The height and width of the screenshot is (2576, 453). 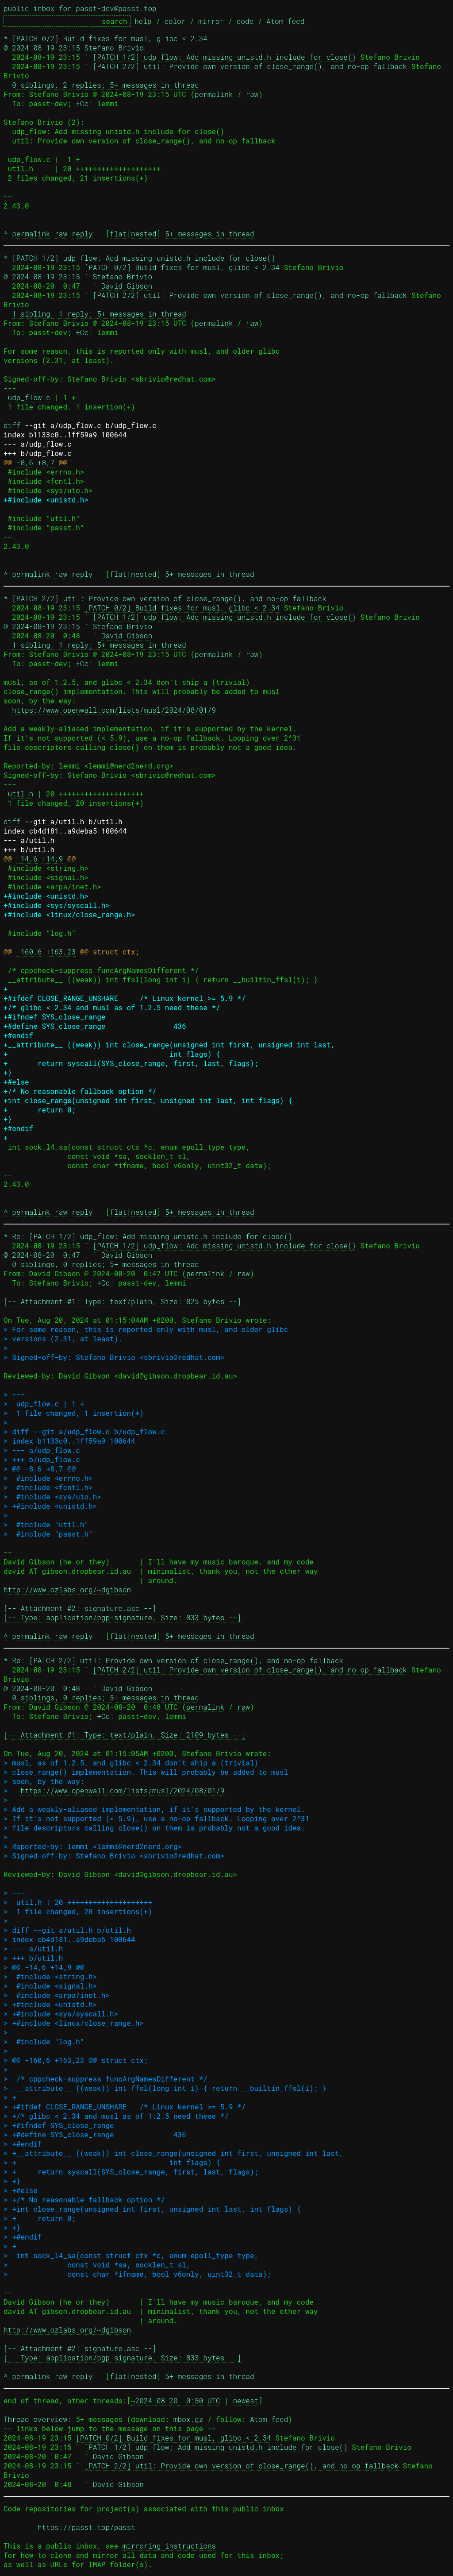 I want to click on reply, so click(x=82, y=233).